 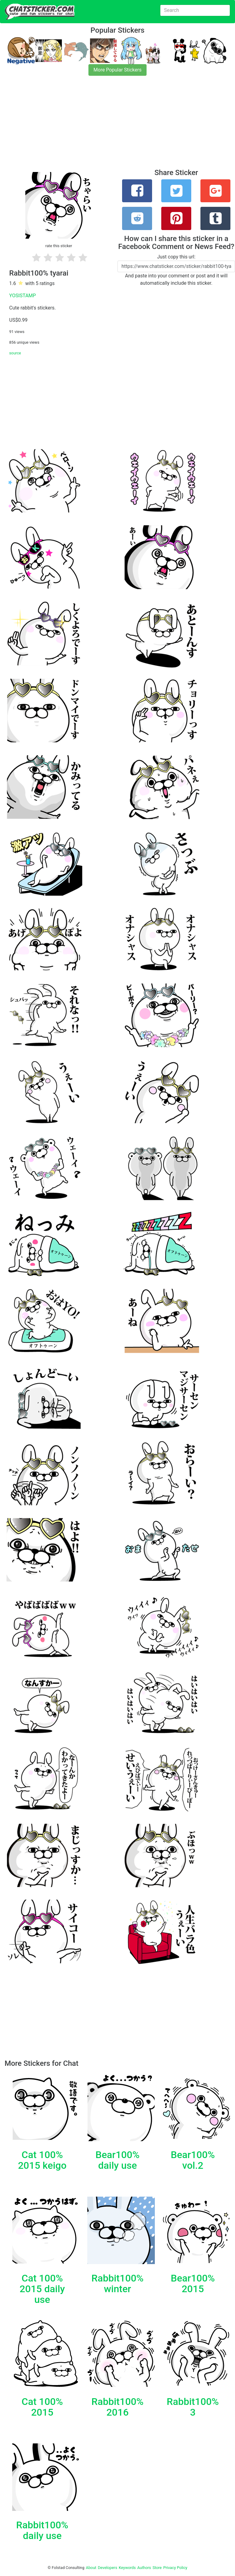 I want to click on Privacy Policy, so click(x=175, y=2567).